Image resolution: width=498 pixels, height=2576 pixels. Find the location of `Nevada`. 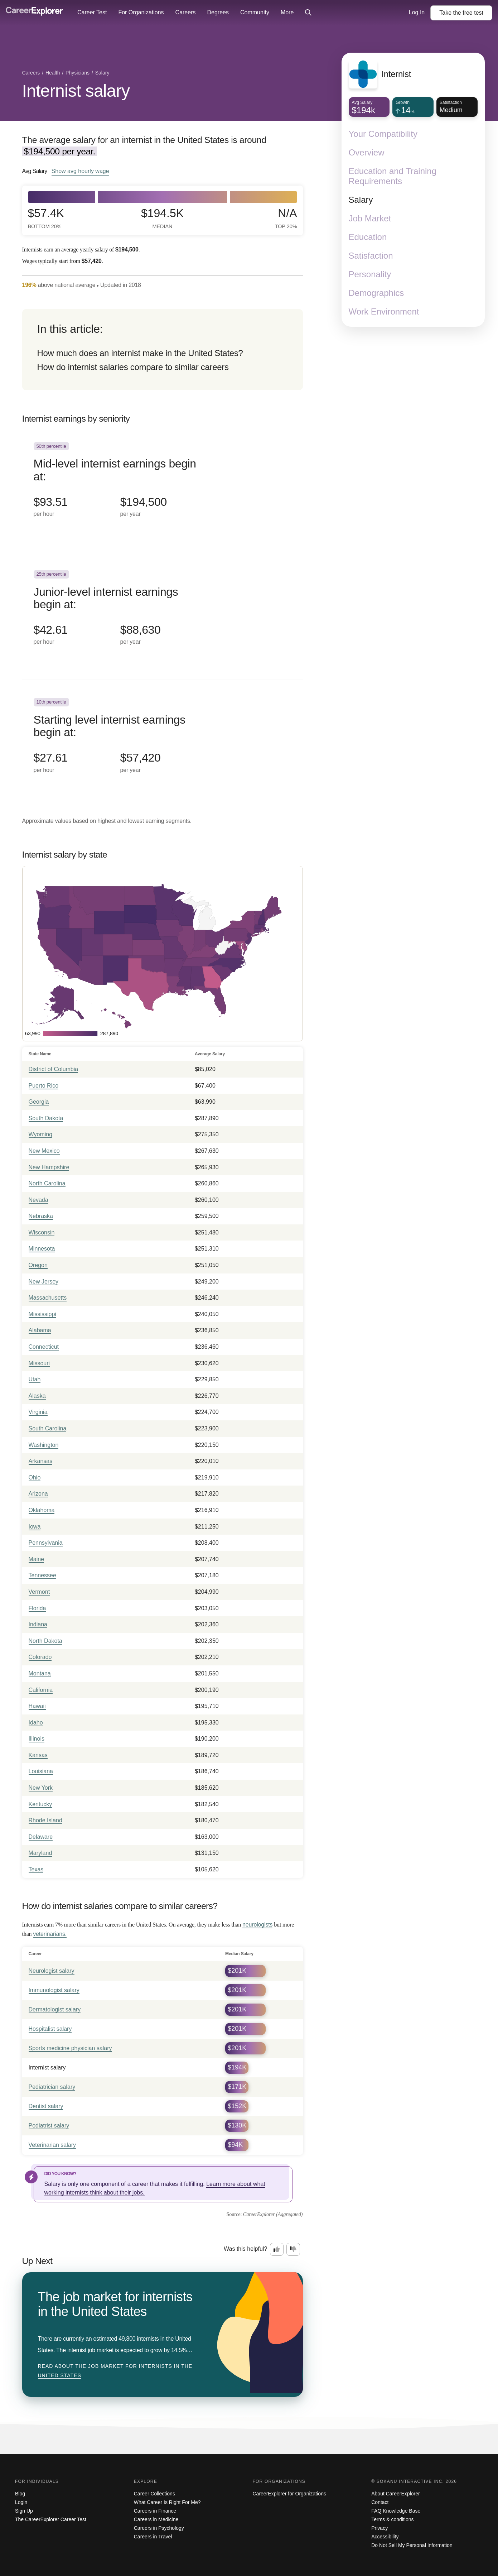

Nevada is located at coordinates (38, 1200).